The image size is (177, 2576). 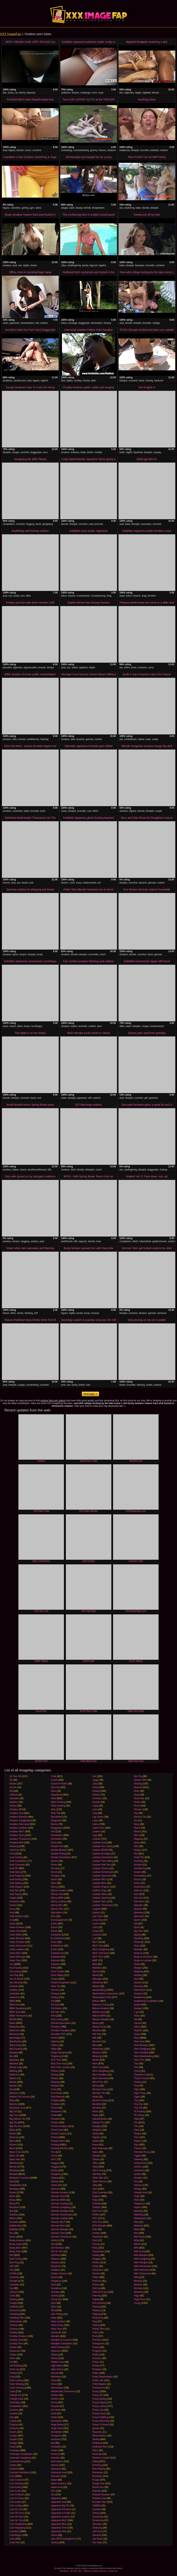 What do you see at coordinates (136, 2126) in the screenshot?
I see `Toes` at bounding box center [136, 2126].